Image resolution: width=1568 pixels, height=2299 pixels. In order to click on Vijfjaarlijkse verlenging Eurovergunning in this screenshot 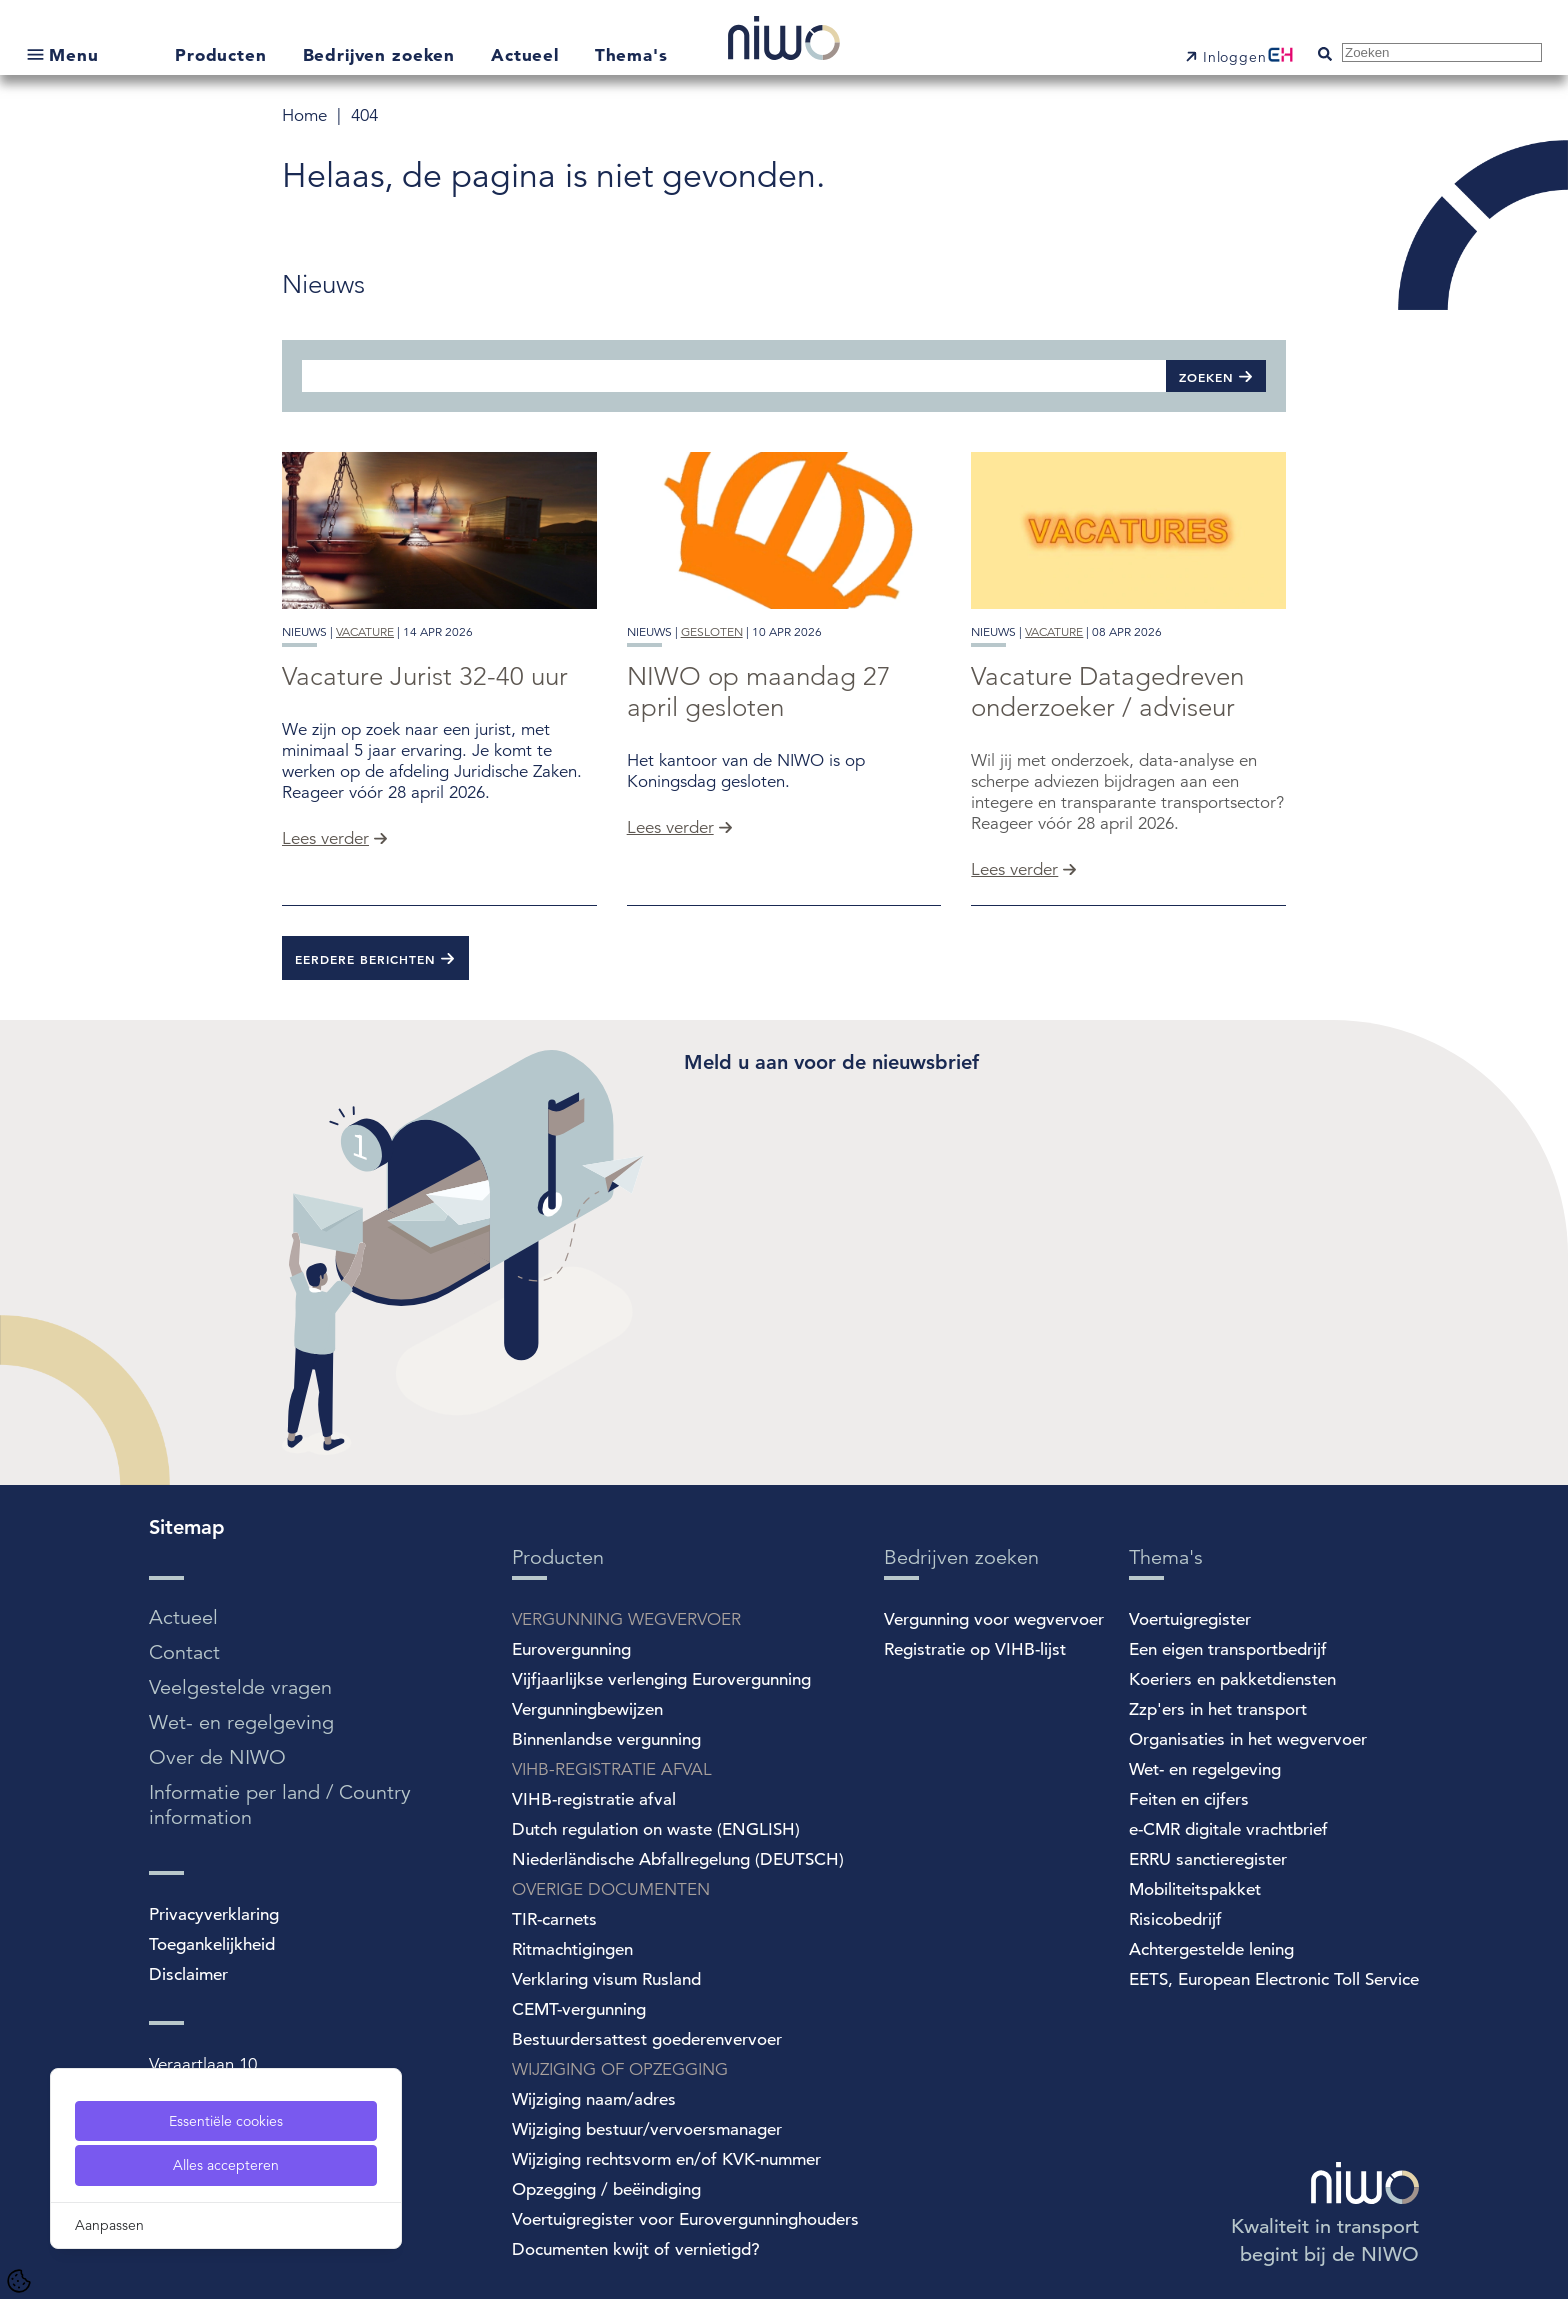, I will do `click(661, 1679)`.